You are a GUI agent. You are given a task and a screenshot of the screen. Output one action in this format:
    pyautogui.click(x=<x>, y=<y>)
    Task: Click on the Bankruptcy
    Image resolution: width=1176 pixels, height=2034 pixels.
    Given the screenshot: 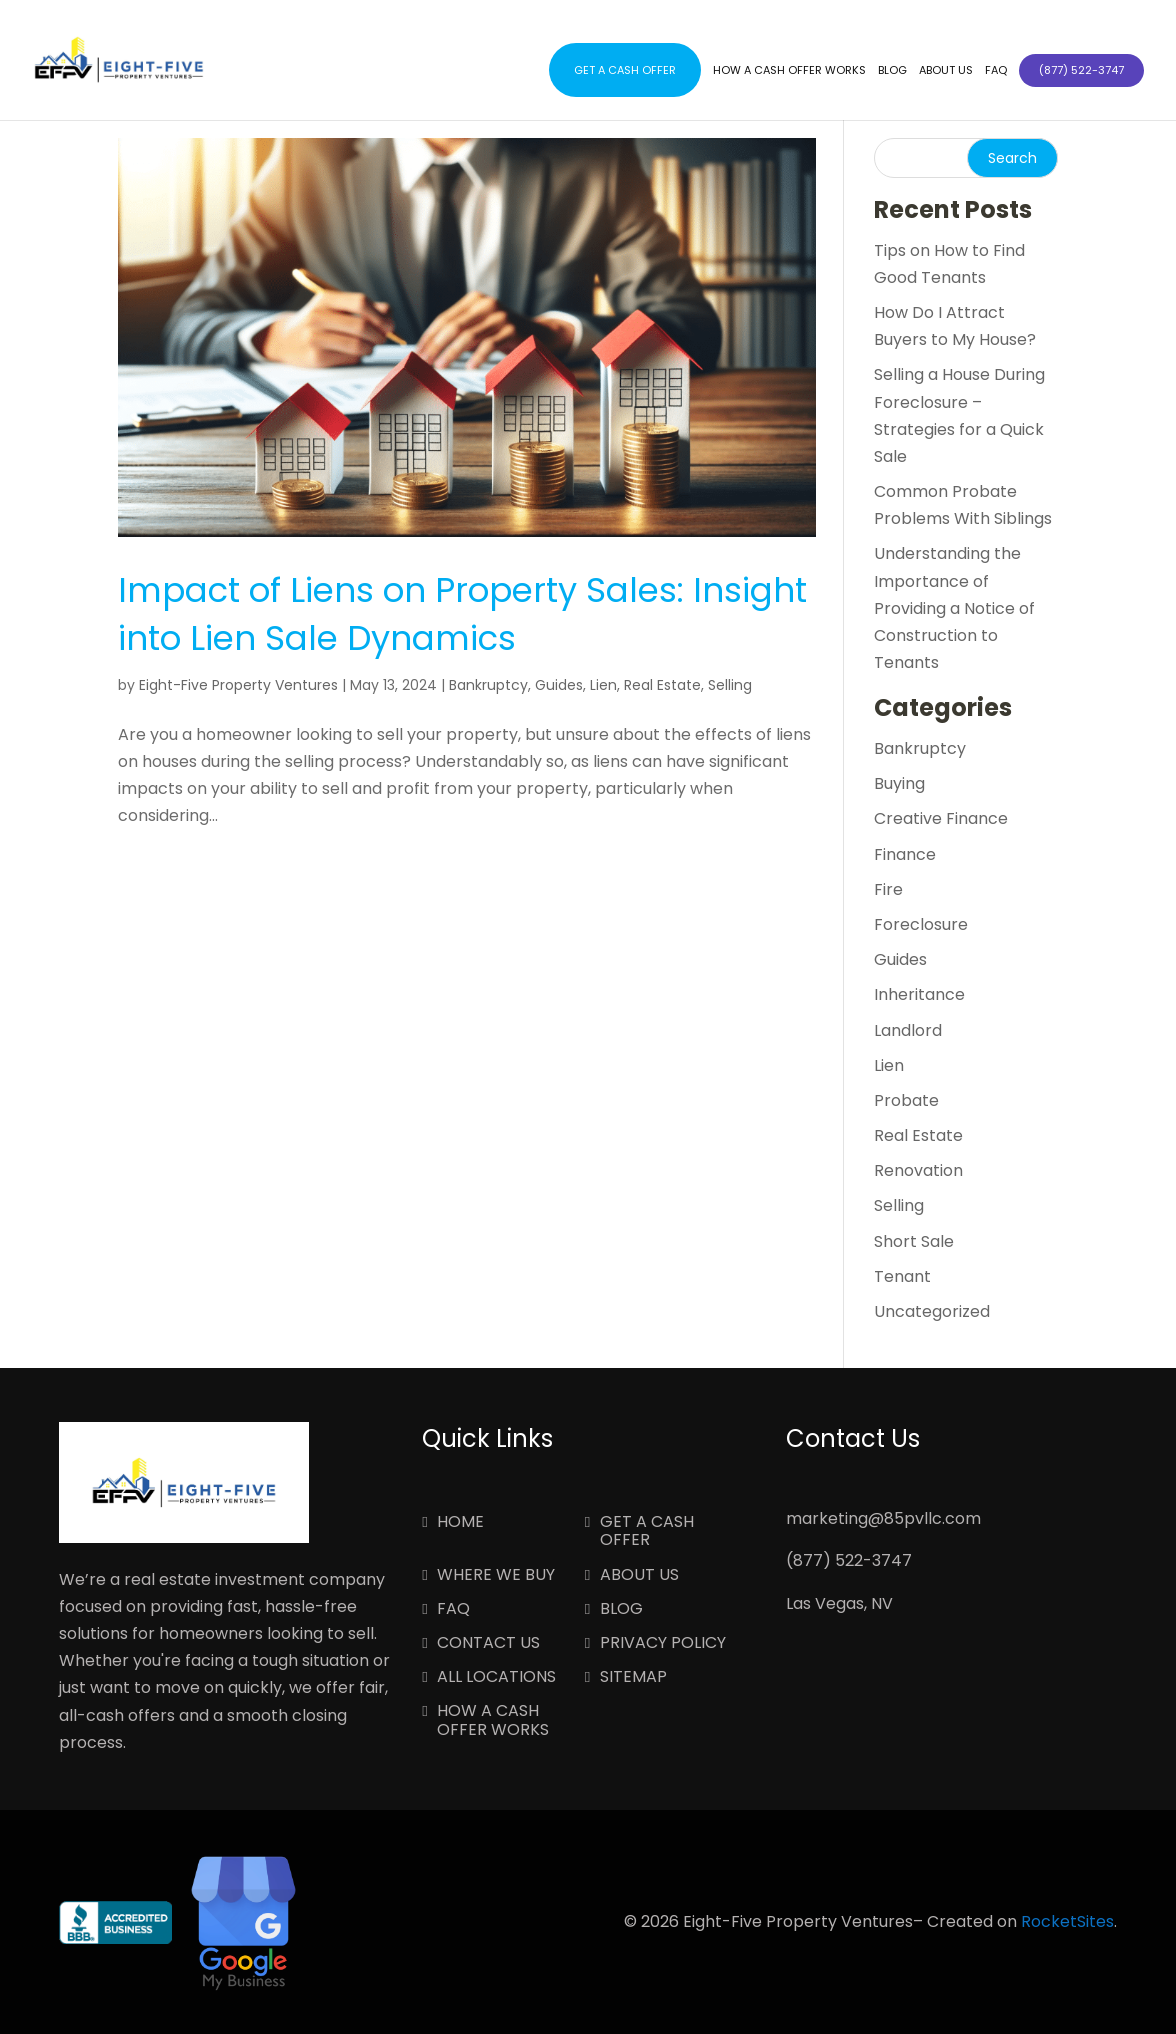 What is the action you would take?
    pyautogui.click(x=488, y=685)
    